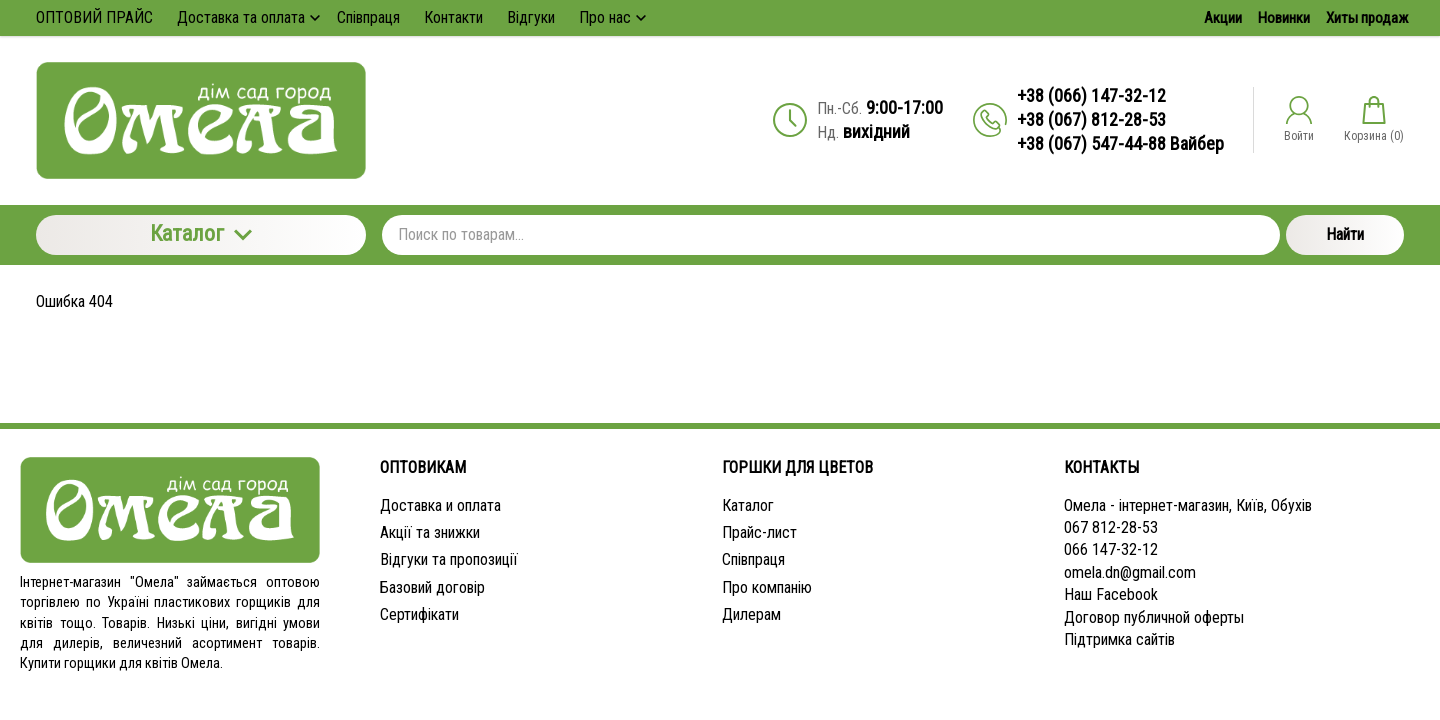  Describe the element at coordinates (440, 505) in the screenshot. I see `Доставка и оплата` at that location.